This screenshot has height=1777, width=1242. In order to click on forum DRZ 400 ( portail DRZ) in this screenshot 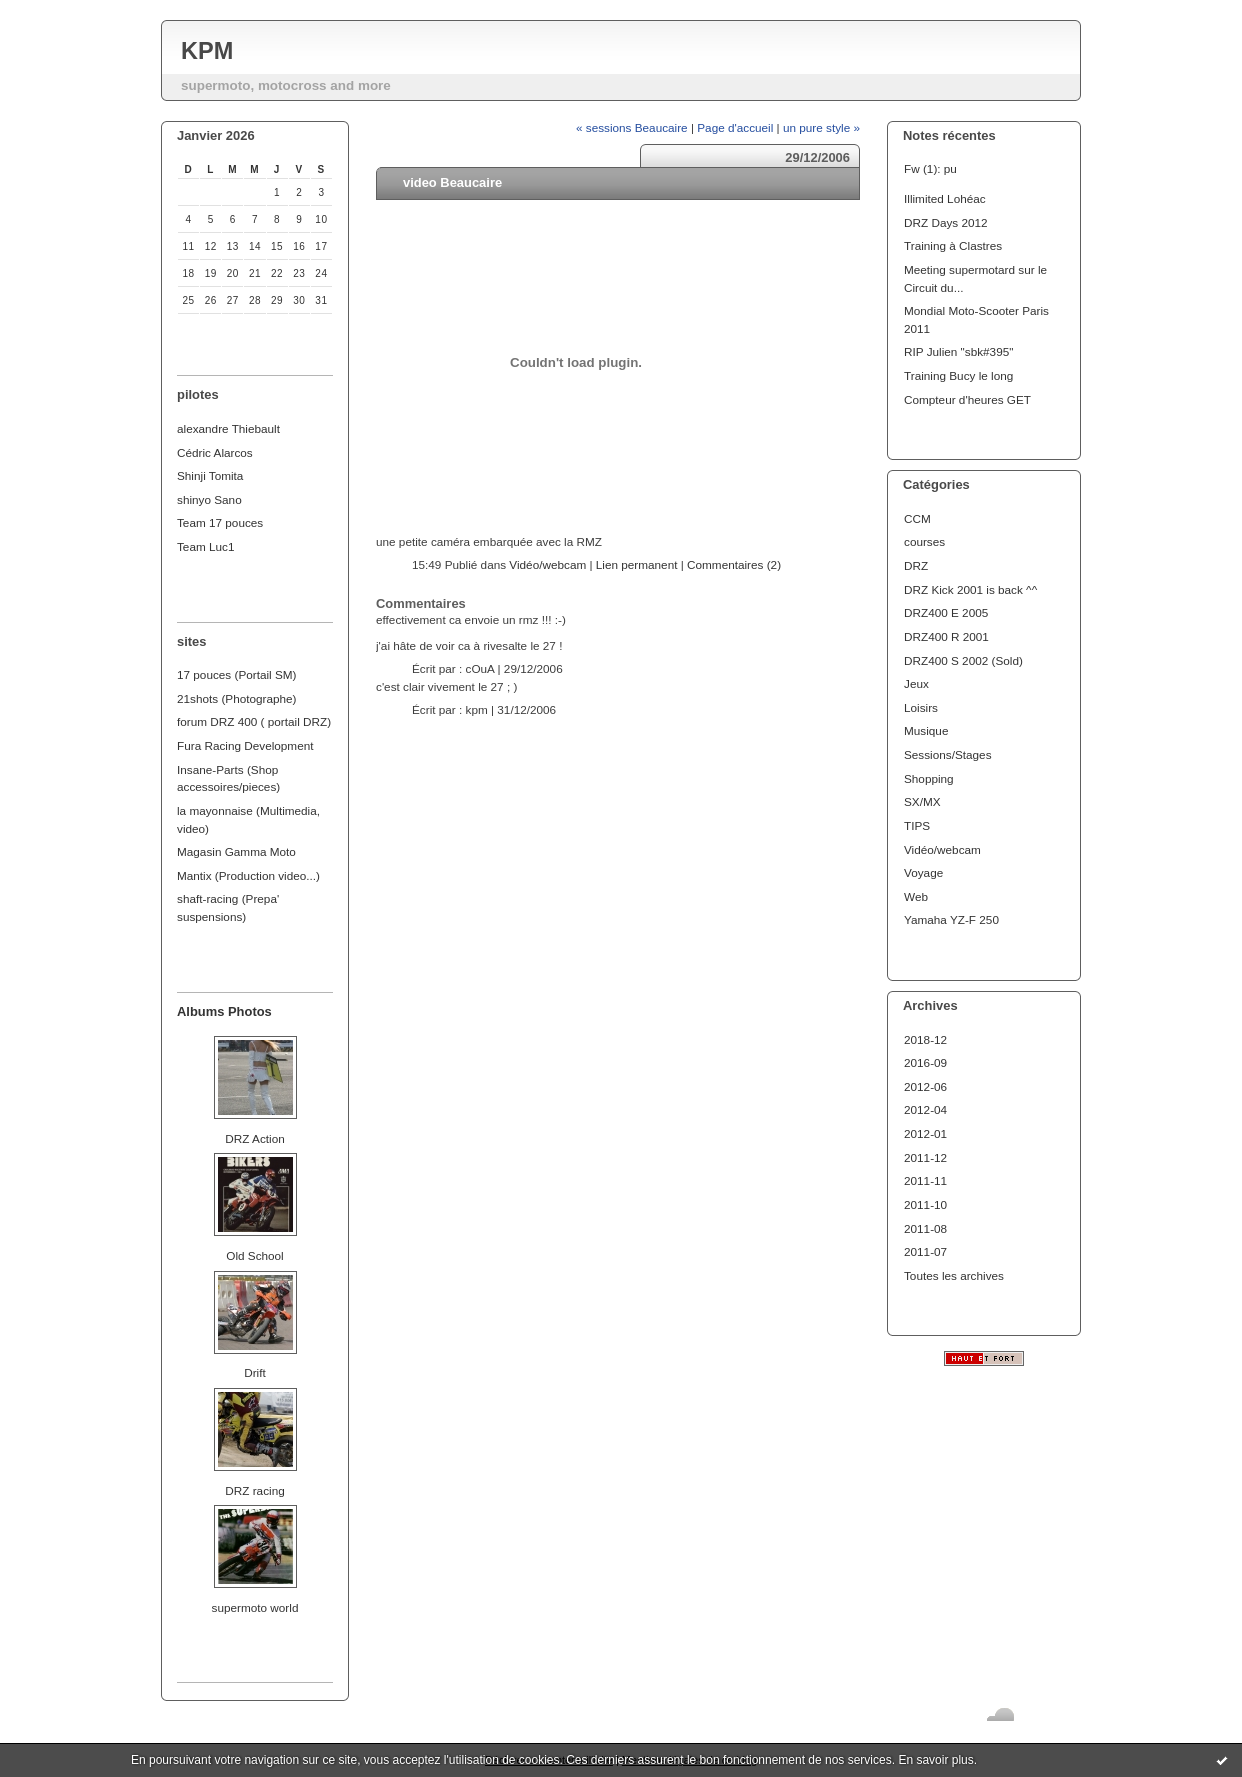, I will do `click(254, 721)`.